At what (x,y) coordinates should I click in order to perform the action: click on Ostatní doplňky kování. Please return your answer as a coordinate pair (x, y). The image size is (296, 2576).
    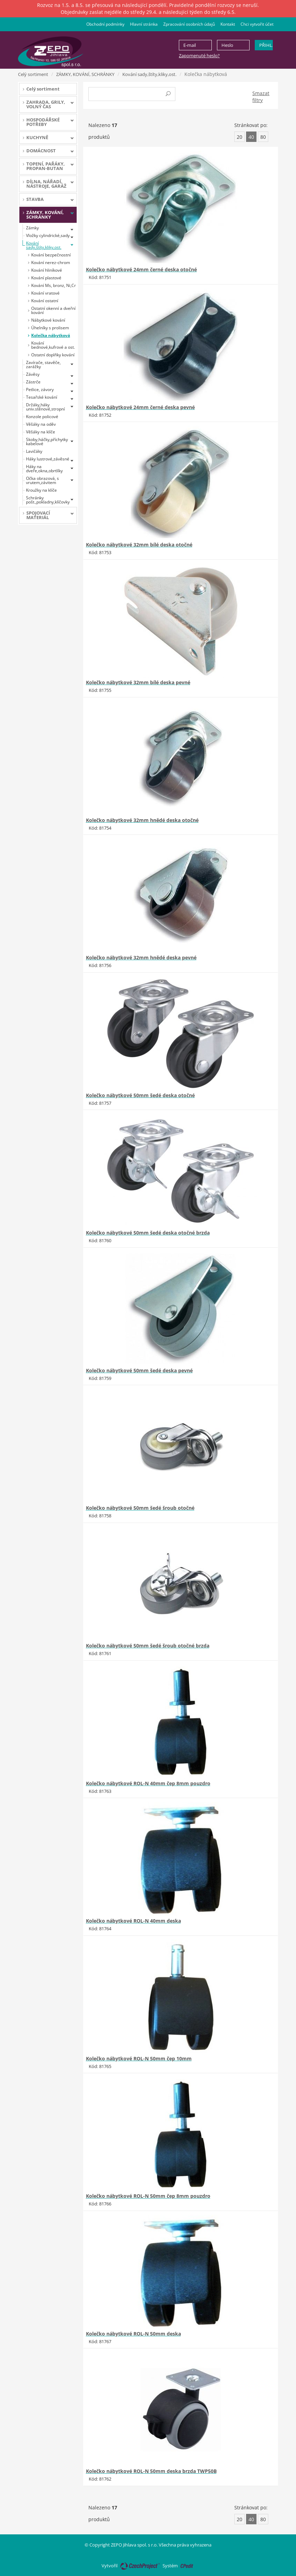
    Looking at the image, I should click on (53, 355).